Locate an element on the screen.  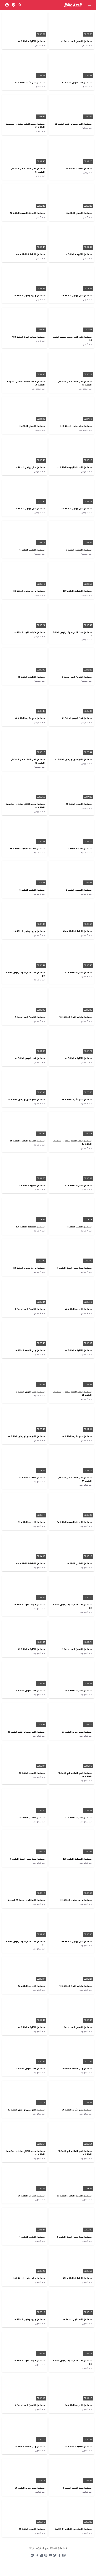
مسلسل ولي العهد الحلقة 25 is located at coordinates (76, 2069).